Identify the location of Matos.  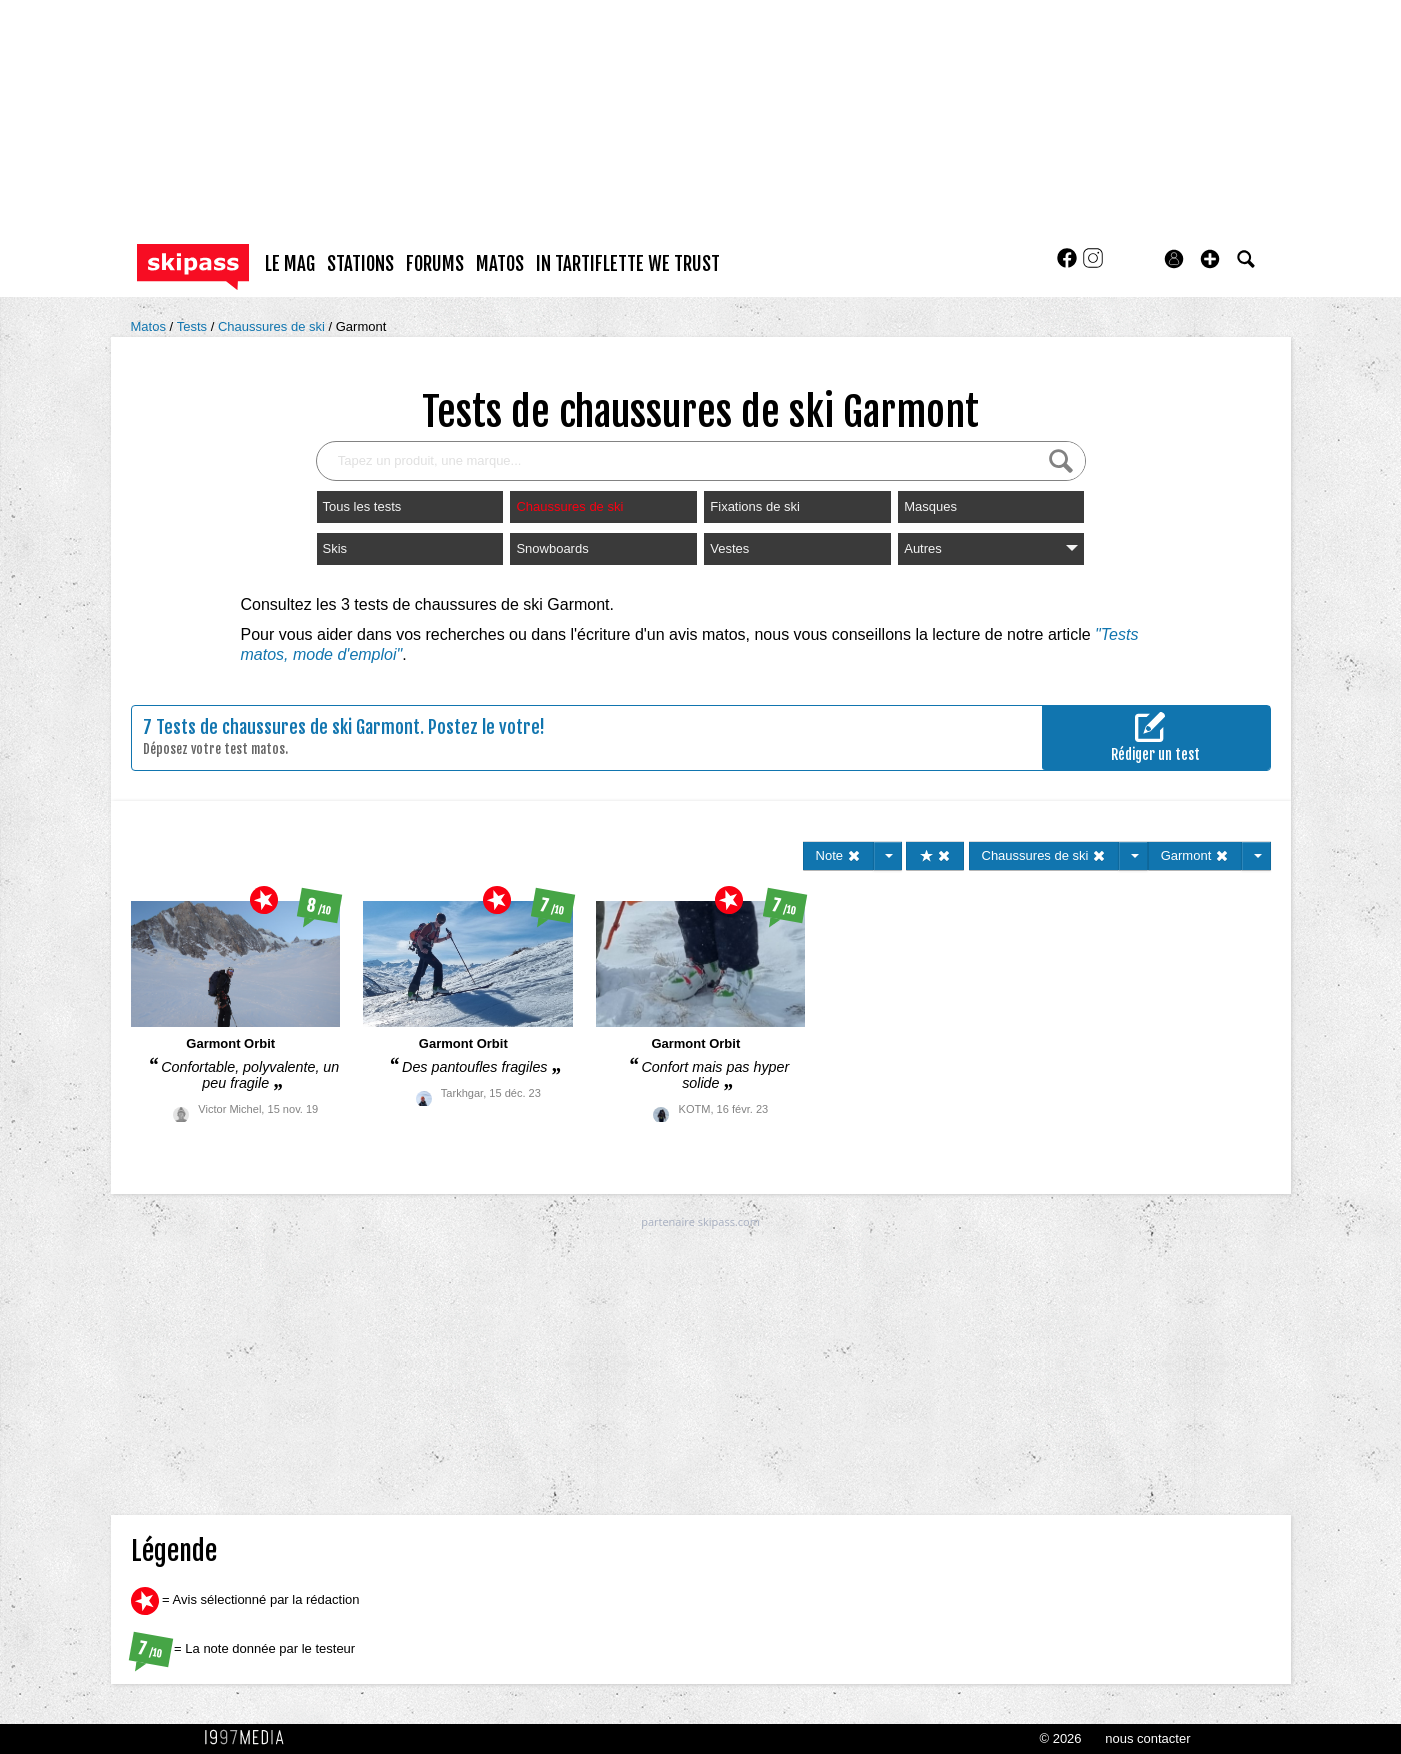
(150, 326).